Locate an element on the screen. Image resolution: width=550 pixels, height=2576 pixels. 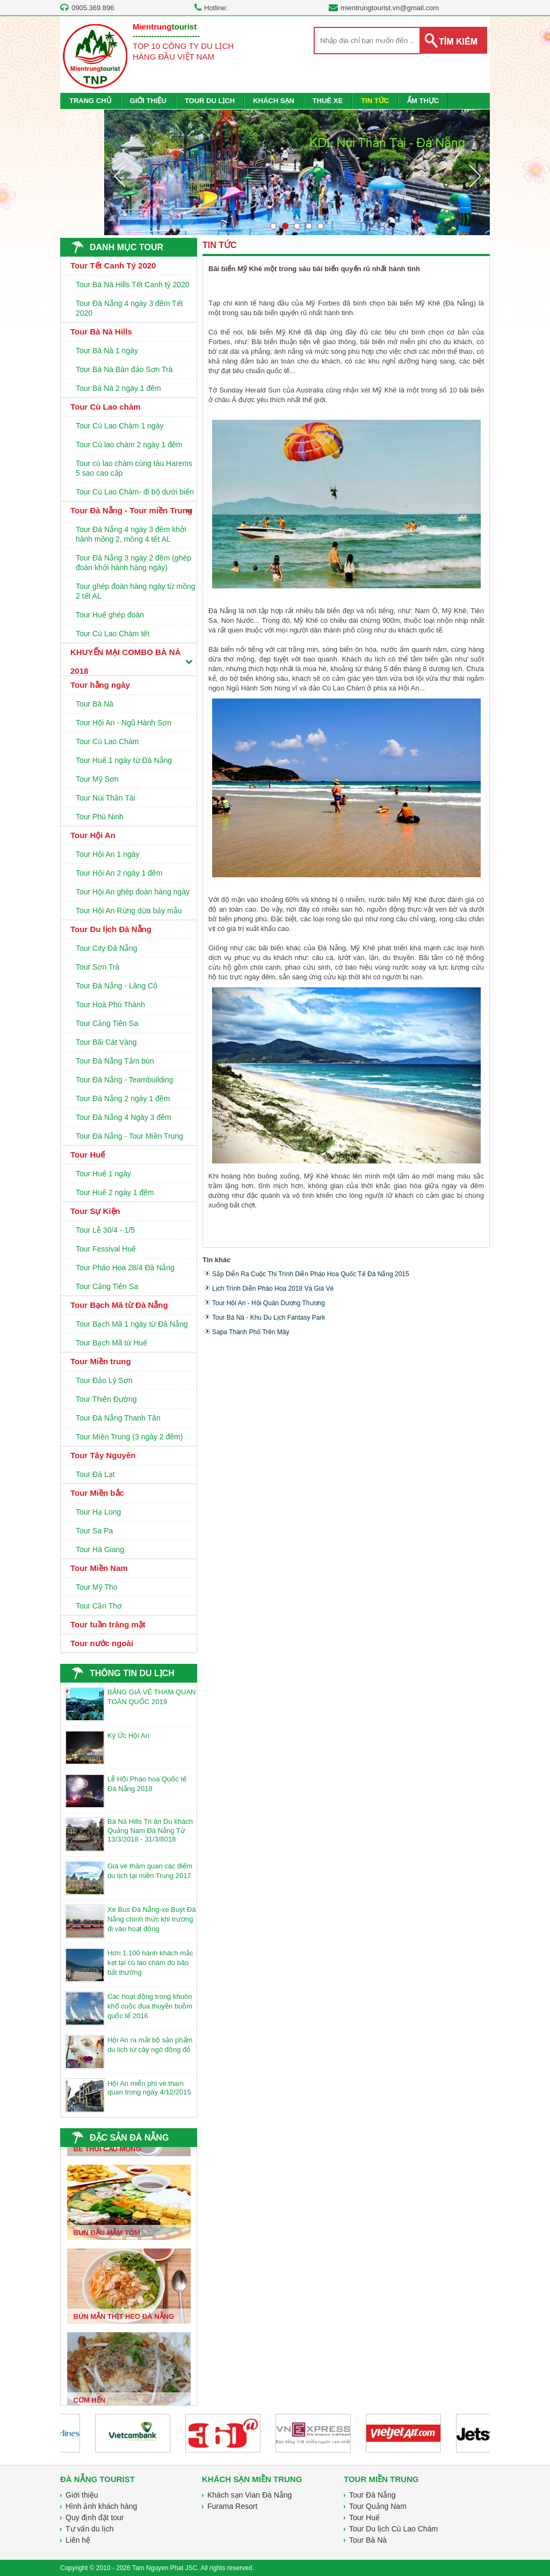
Tour Miền Nam is located at coordinates (99, 1568).